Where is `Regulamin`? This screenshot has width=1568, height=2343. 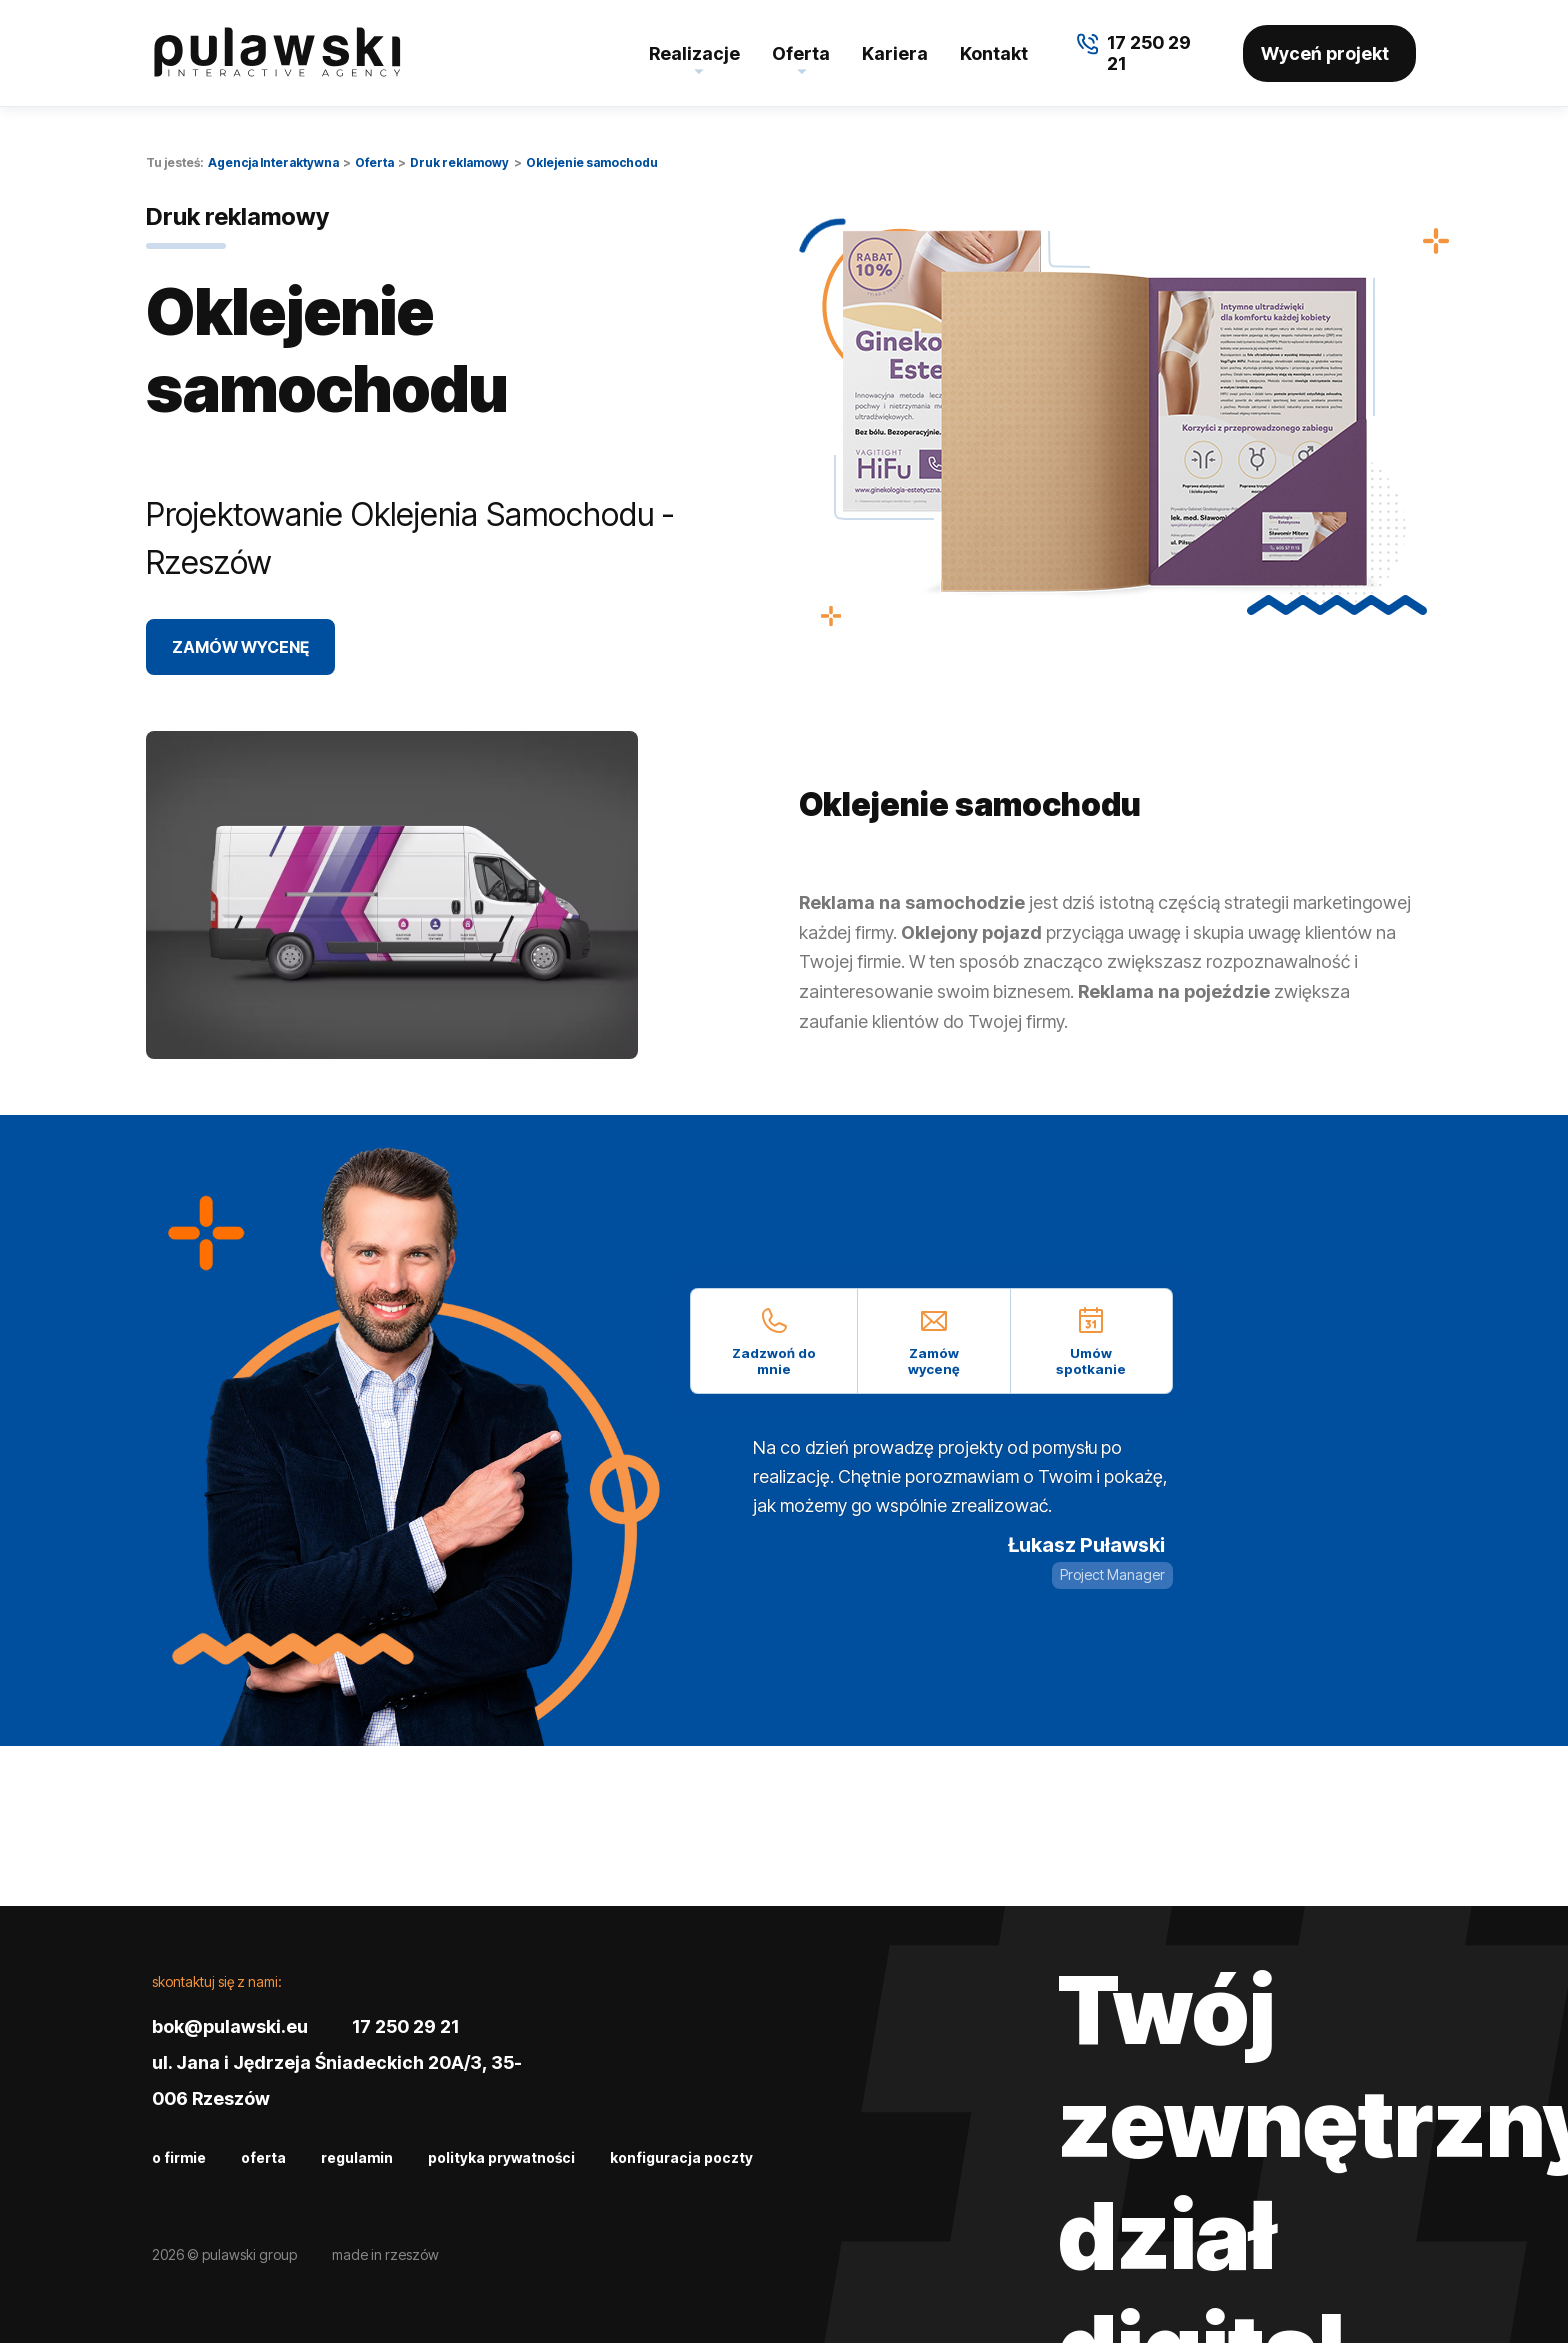 Regulamin is located at coordinates (357, 2157).